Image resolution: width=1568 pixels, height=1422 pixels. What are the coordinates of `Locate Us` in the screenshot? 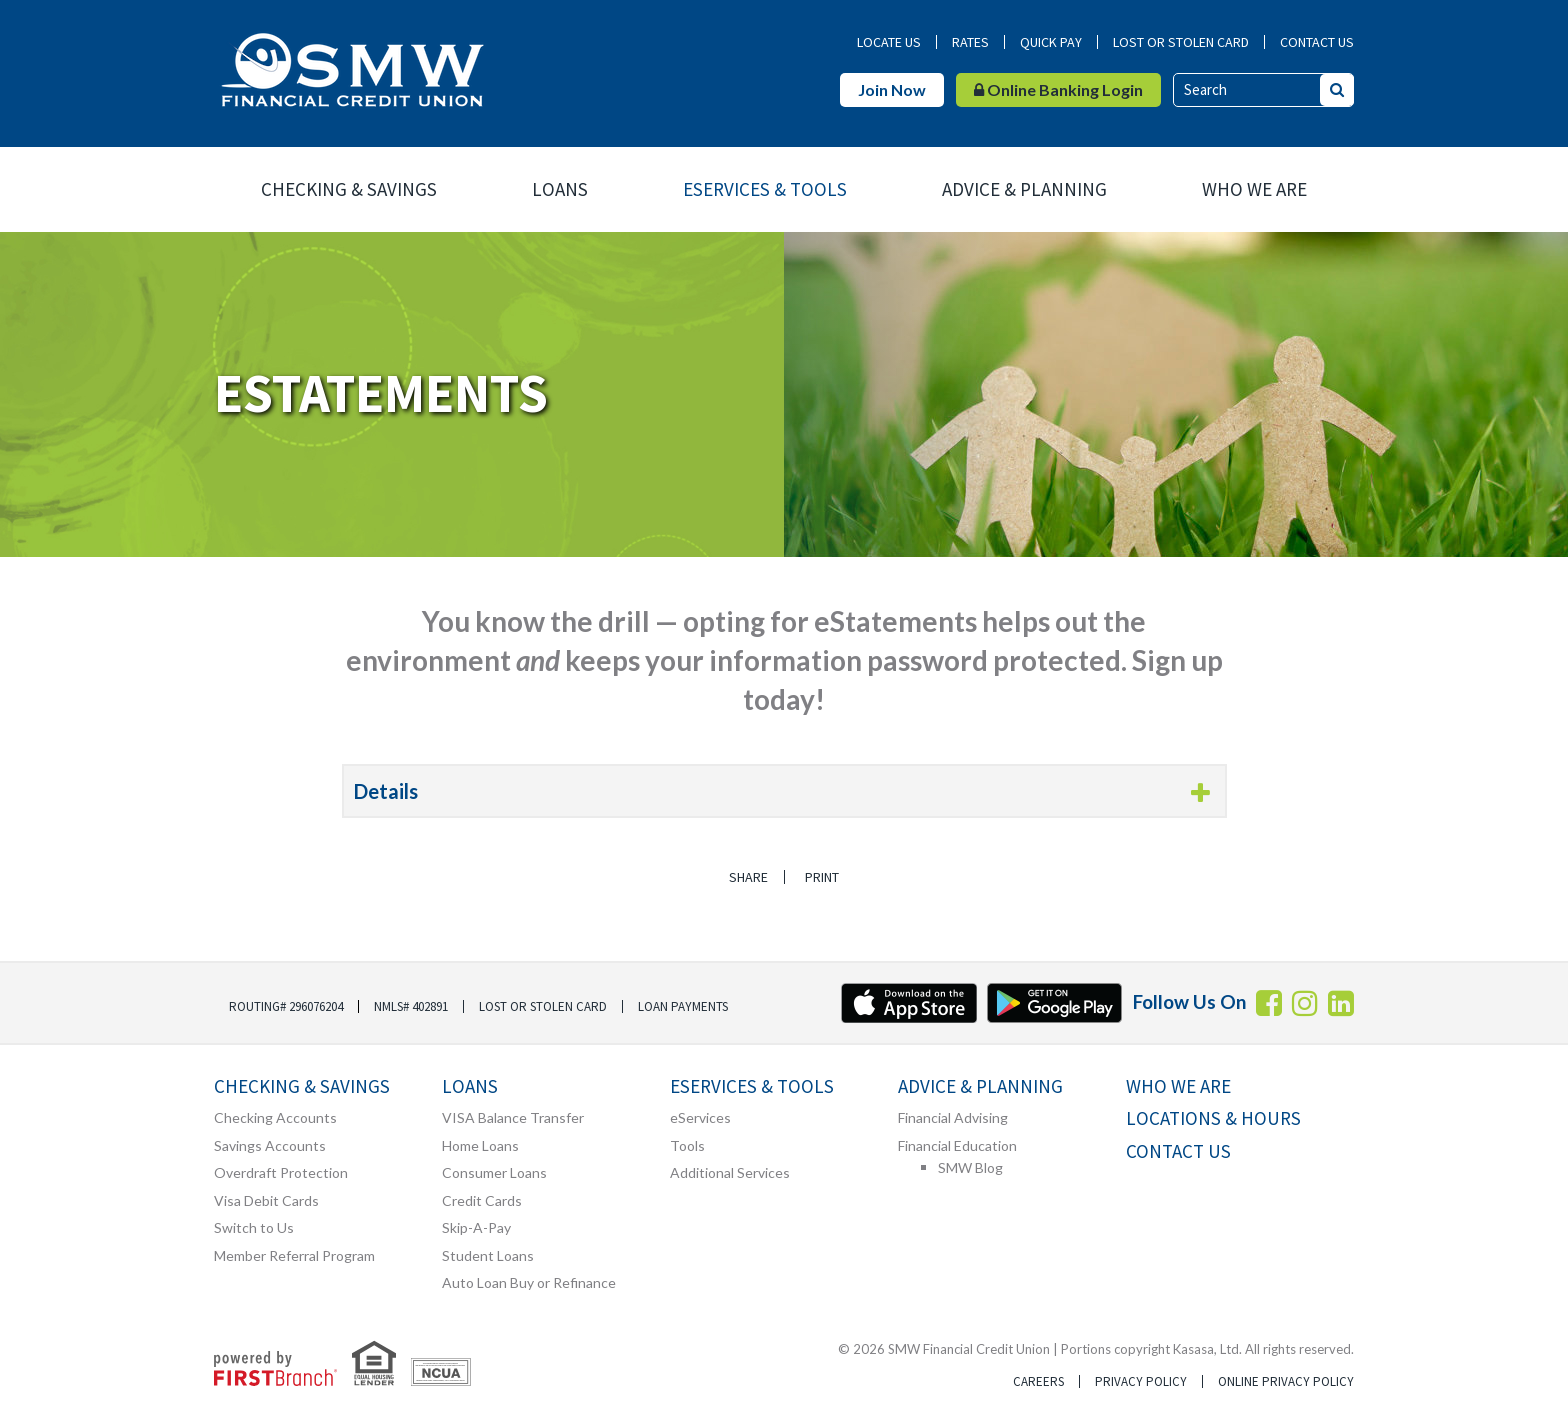 It's located at (889, 42).